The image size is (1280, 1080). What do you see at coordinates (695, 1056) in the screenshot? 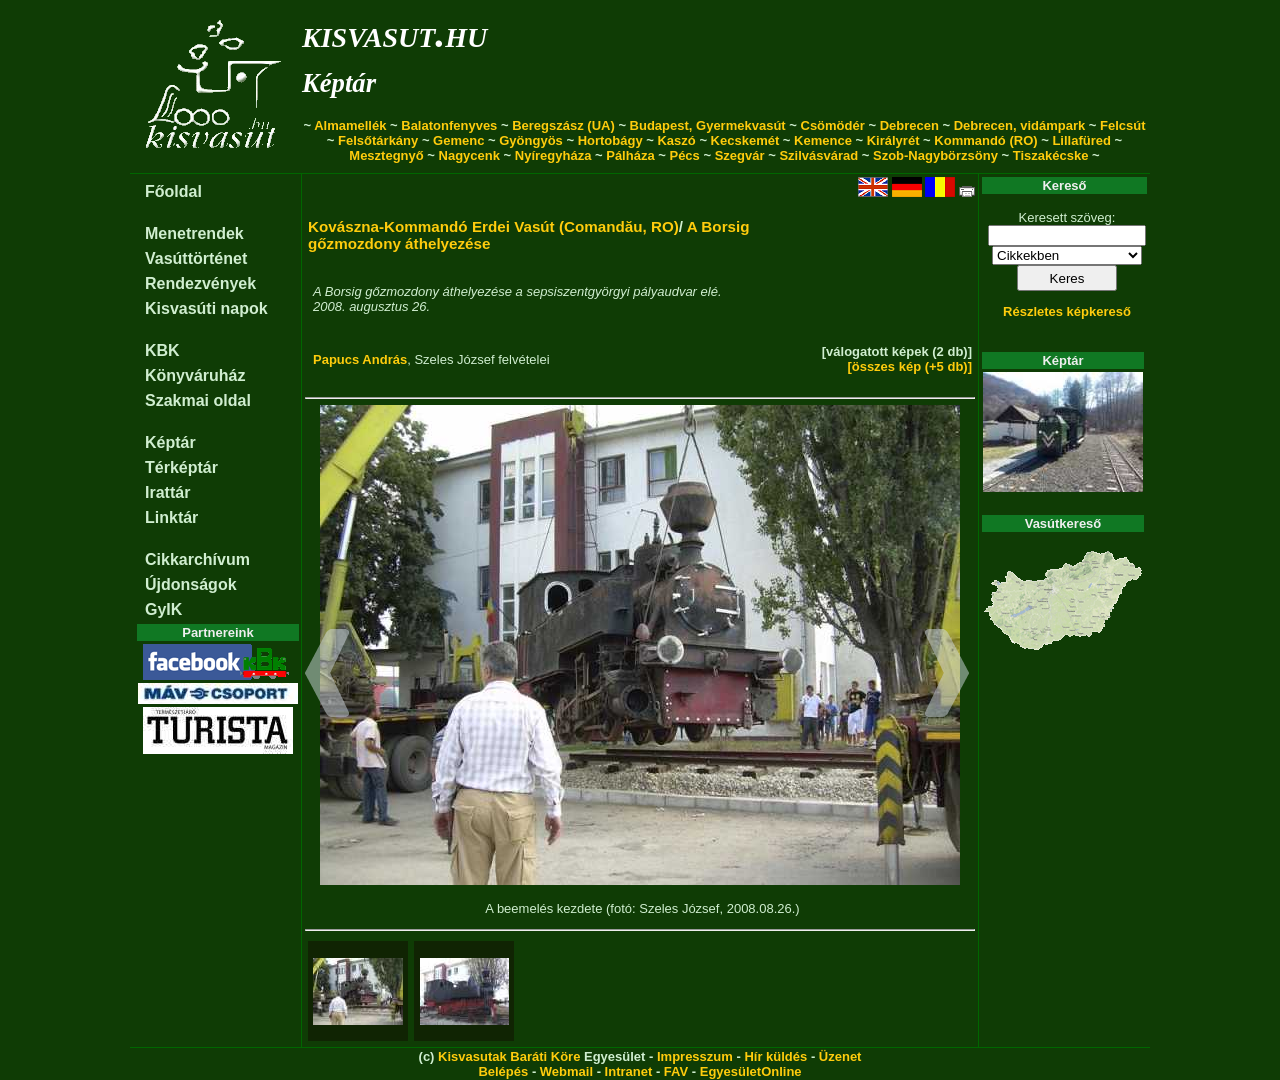
I see `Impresszum` at bounding box center [695, 1056].